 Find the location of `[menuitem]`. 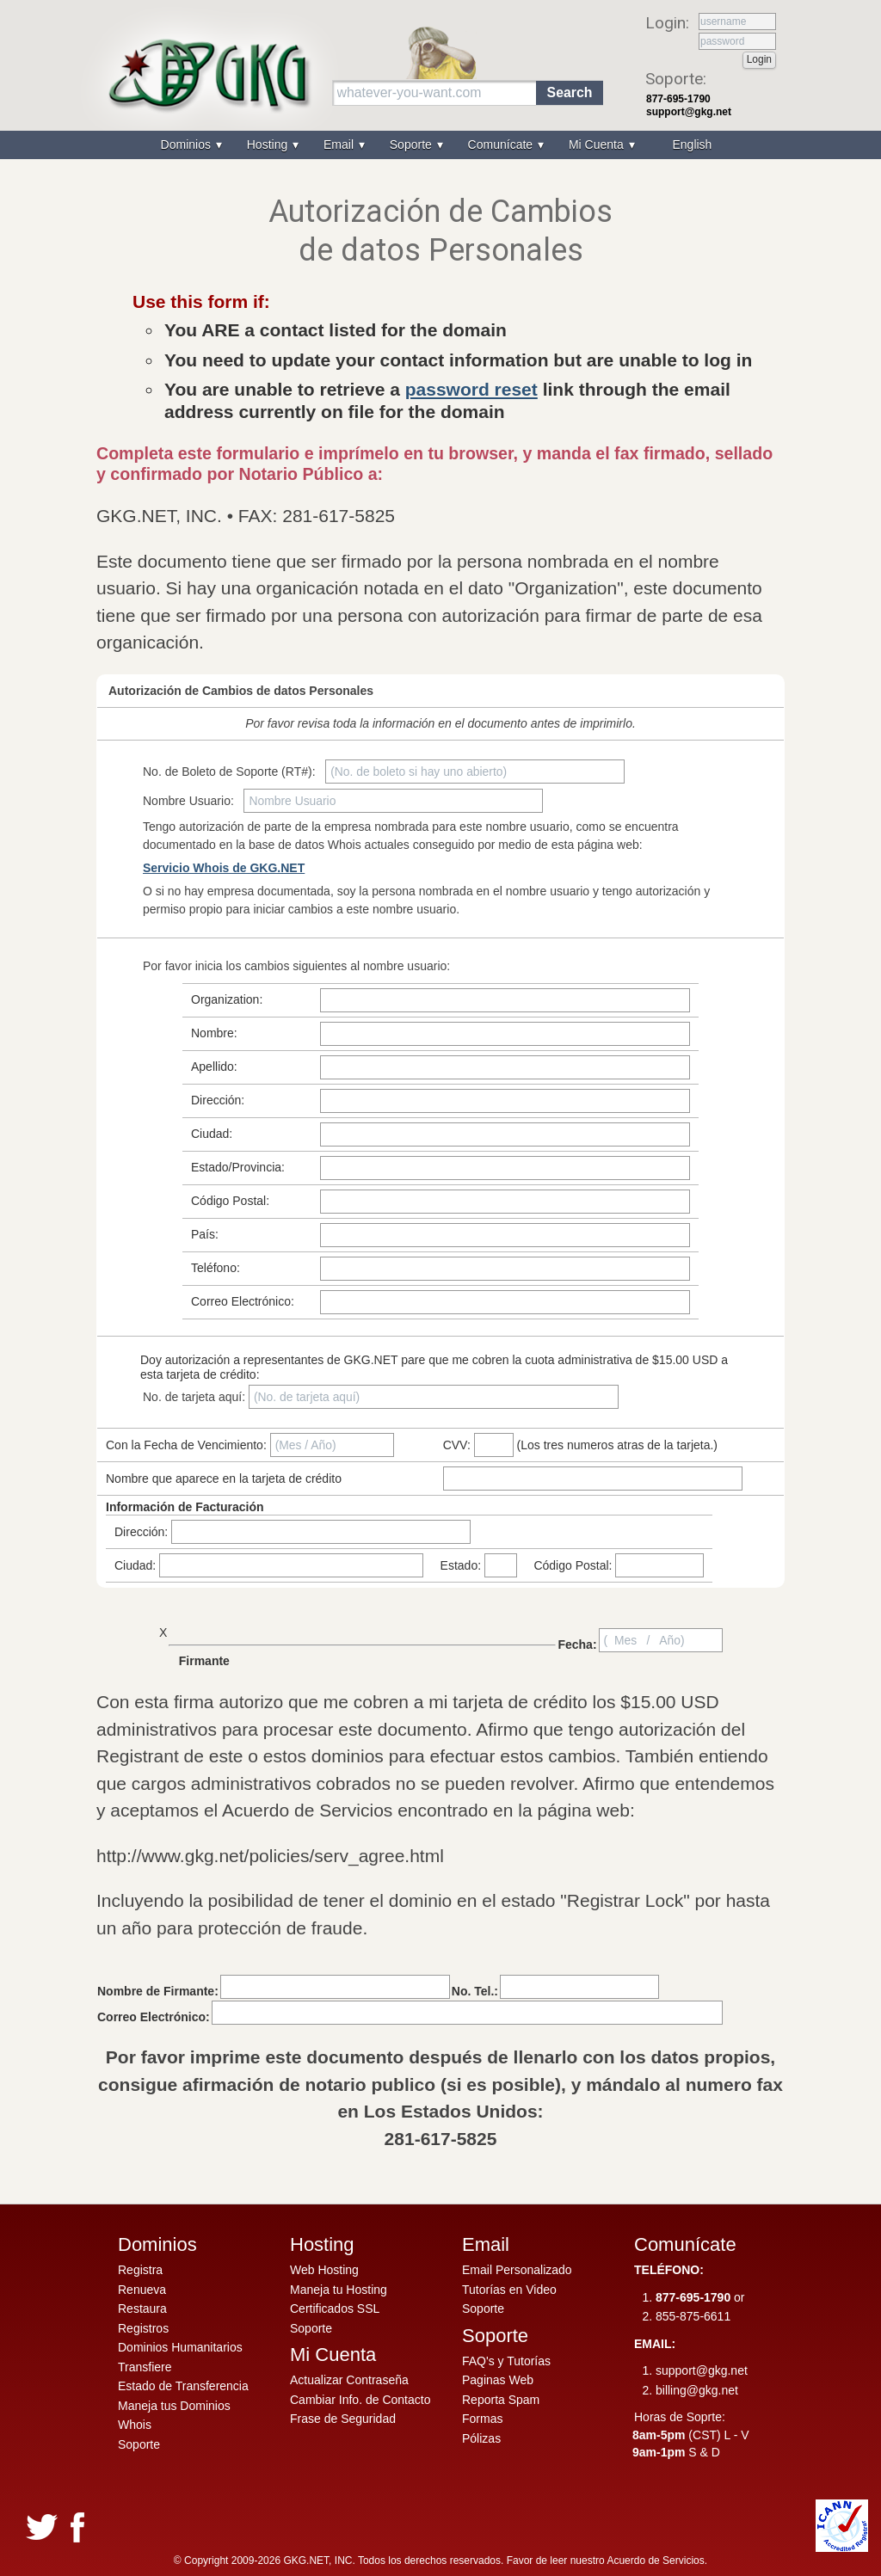

[menuitem] is located at coordinates (689, 144).